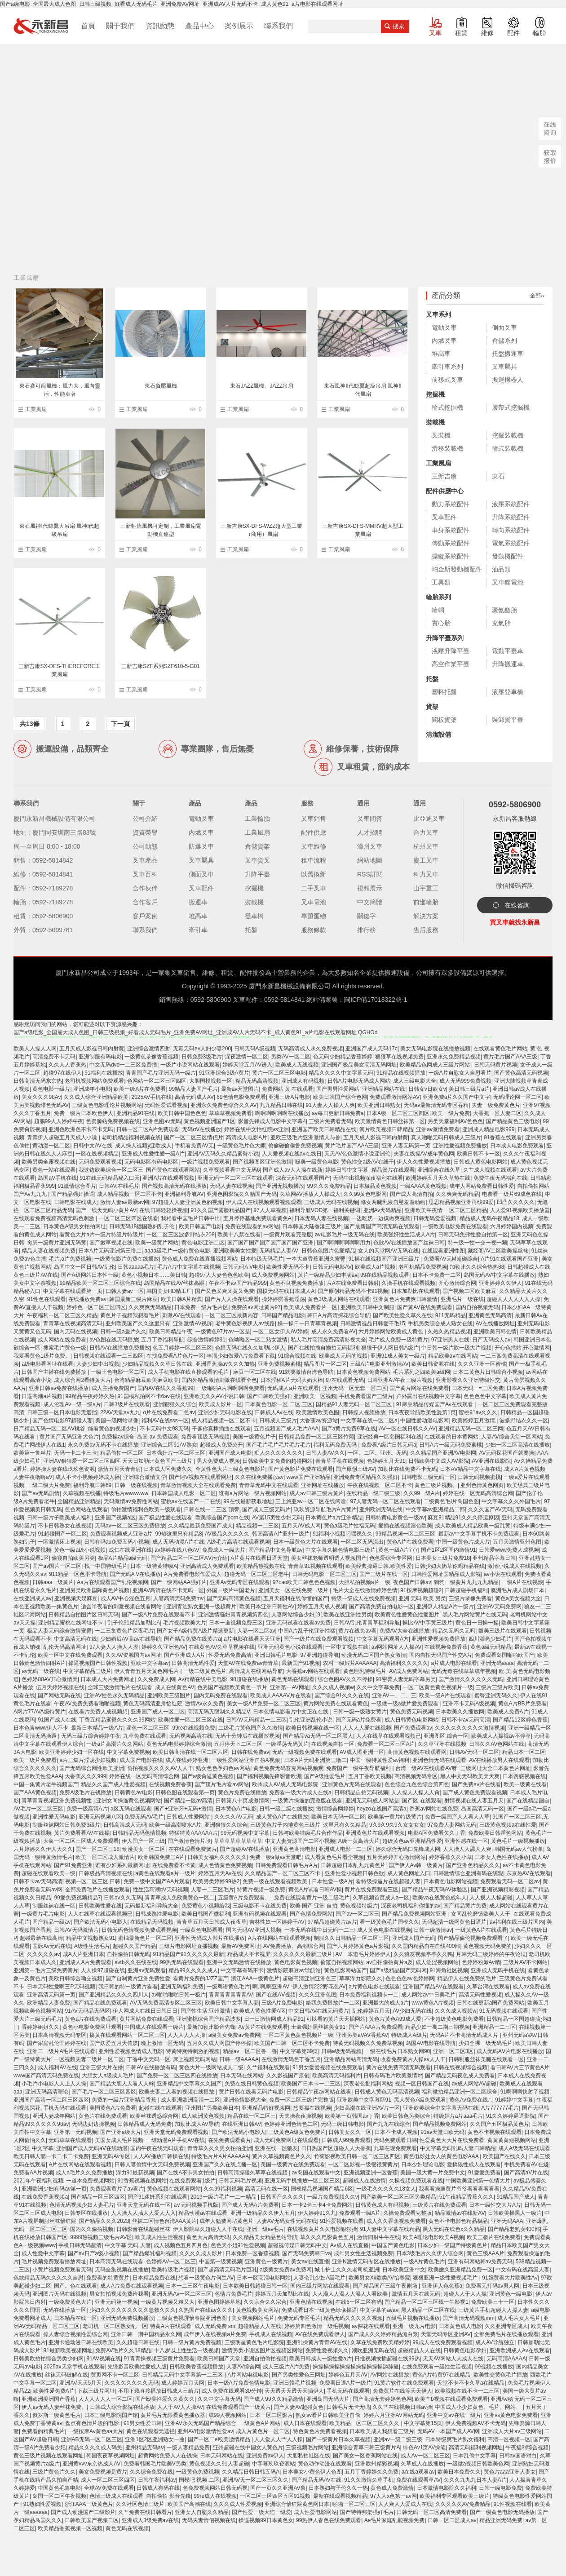 This screenshot has width=566, height=2576. Describe the element at coordinates (204, 1703) in the screenshot. I see `激情Av永久免费` at that location.